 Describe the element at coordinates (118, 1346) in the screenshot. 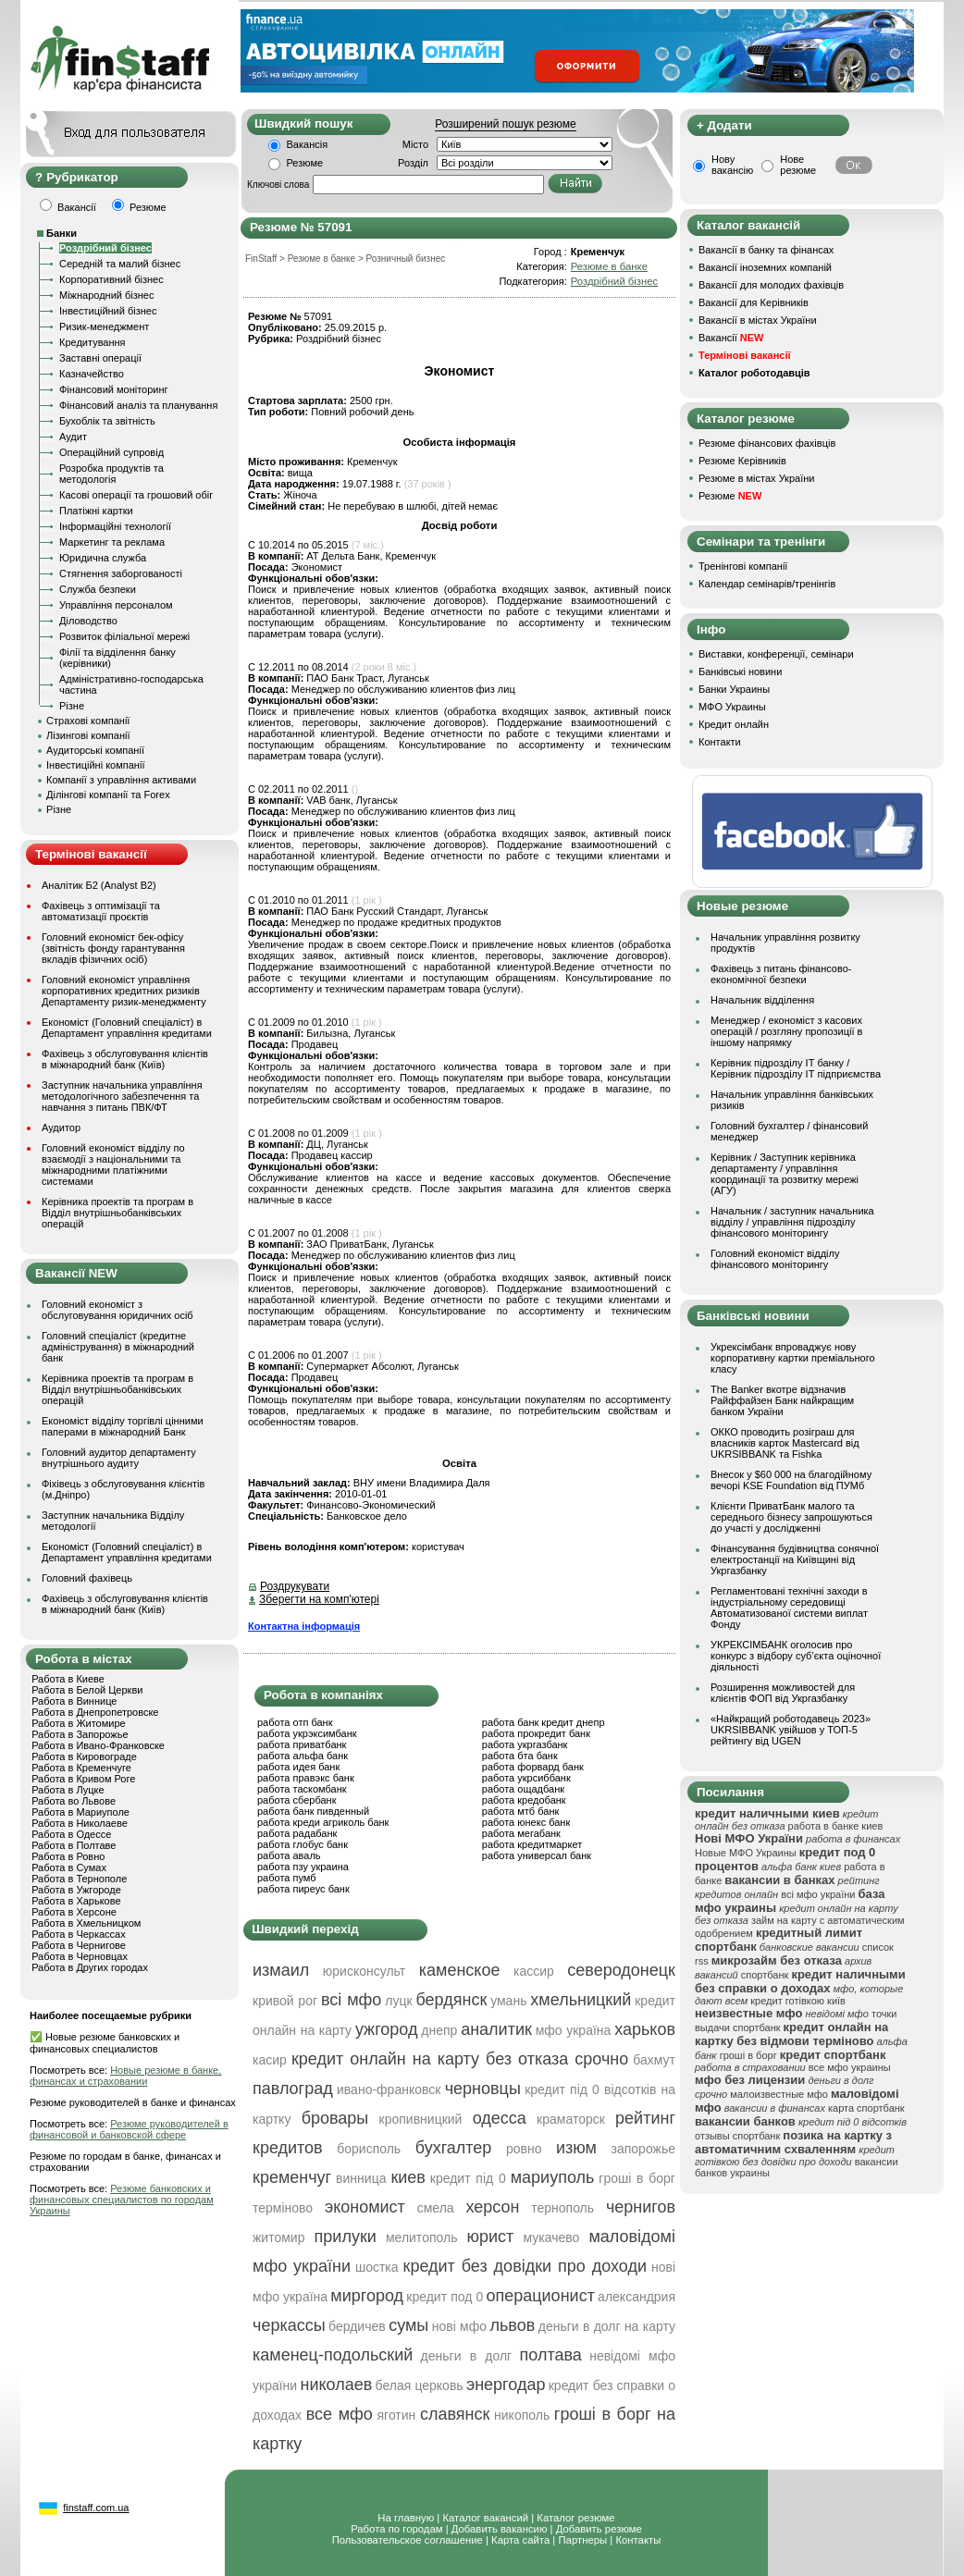

I see `Головний спеціаліст (кредитне адміністрування) в міжнародний банк` at that location.